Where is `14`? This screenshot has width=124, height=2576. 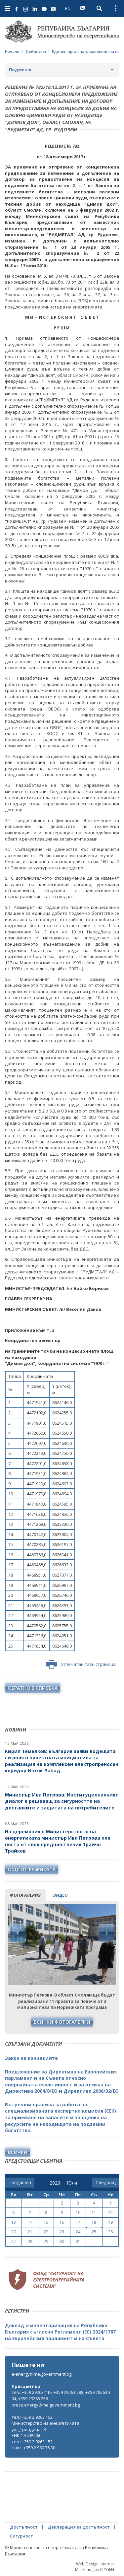 14 is located at coordinates (30, 2222).